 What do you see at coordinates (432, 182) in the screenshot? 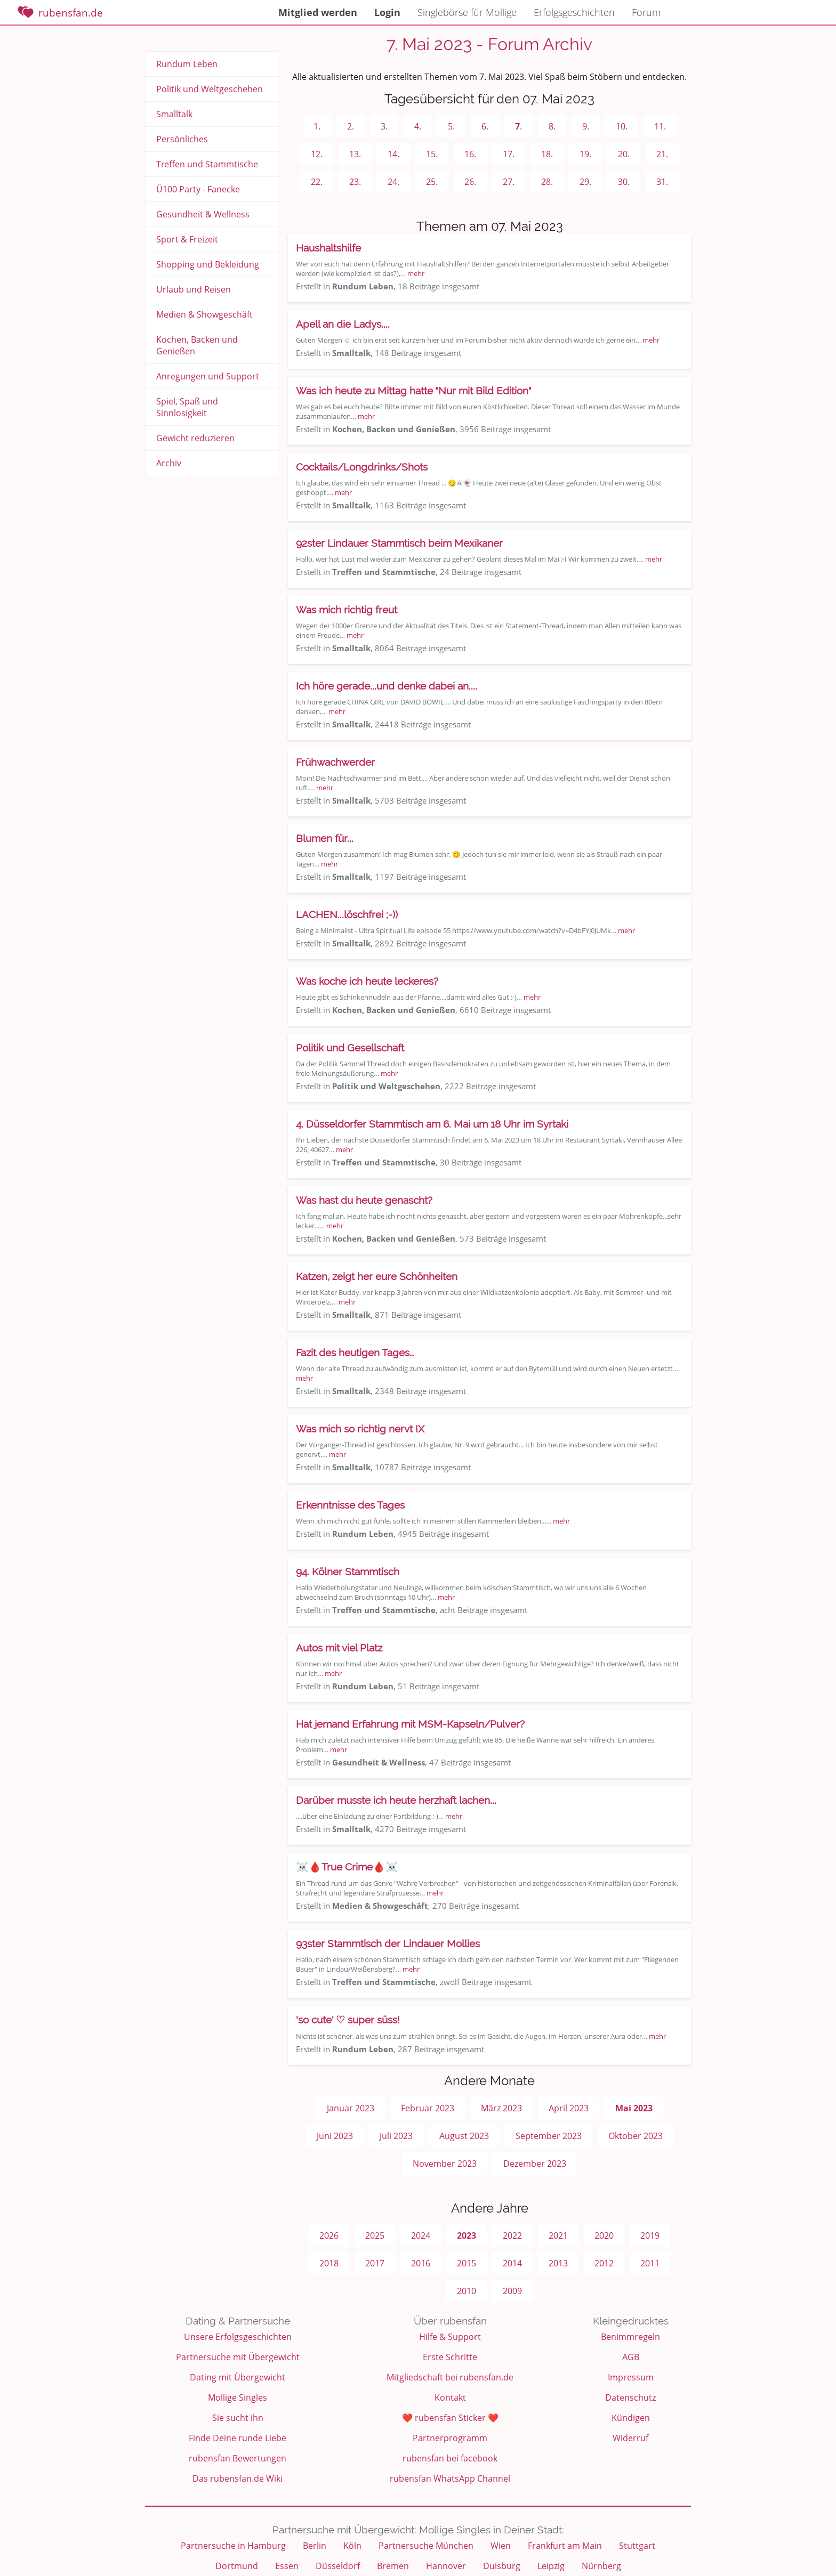
I see `25.` at bounding box center [432, 182].